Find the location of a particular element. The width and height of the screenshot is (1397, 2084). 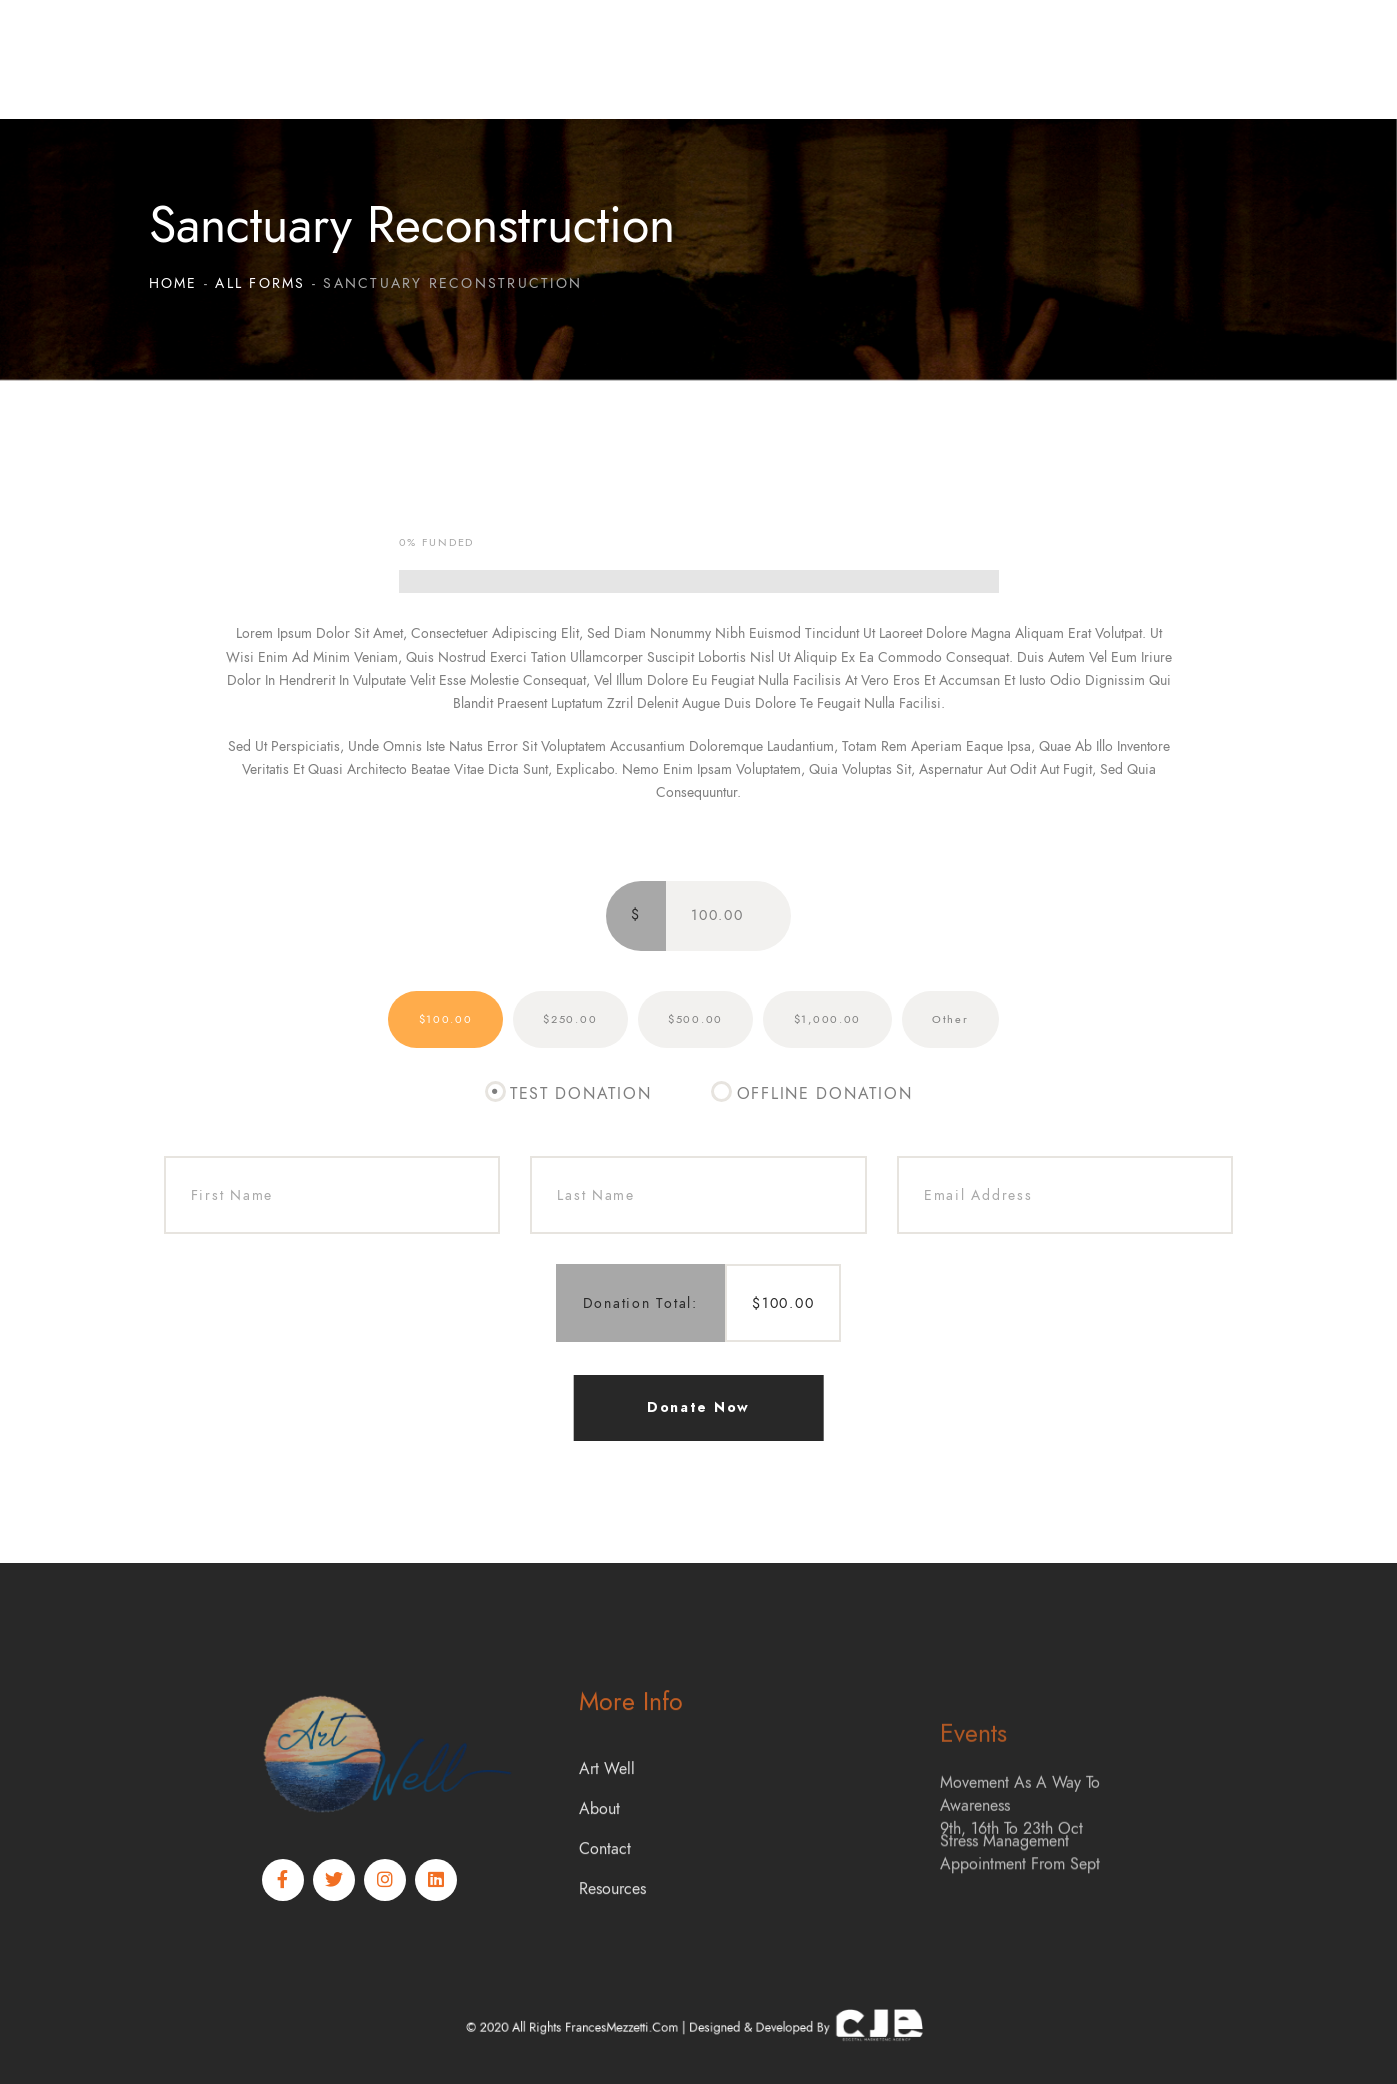

Offline Donation is located at coordinates (825, 1094).